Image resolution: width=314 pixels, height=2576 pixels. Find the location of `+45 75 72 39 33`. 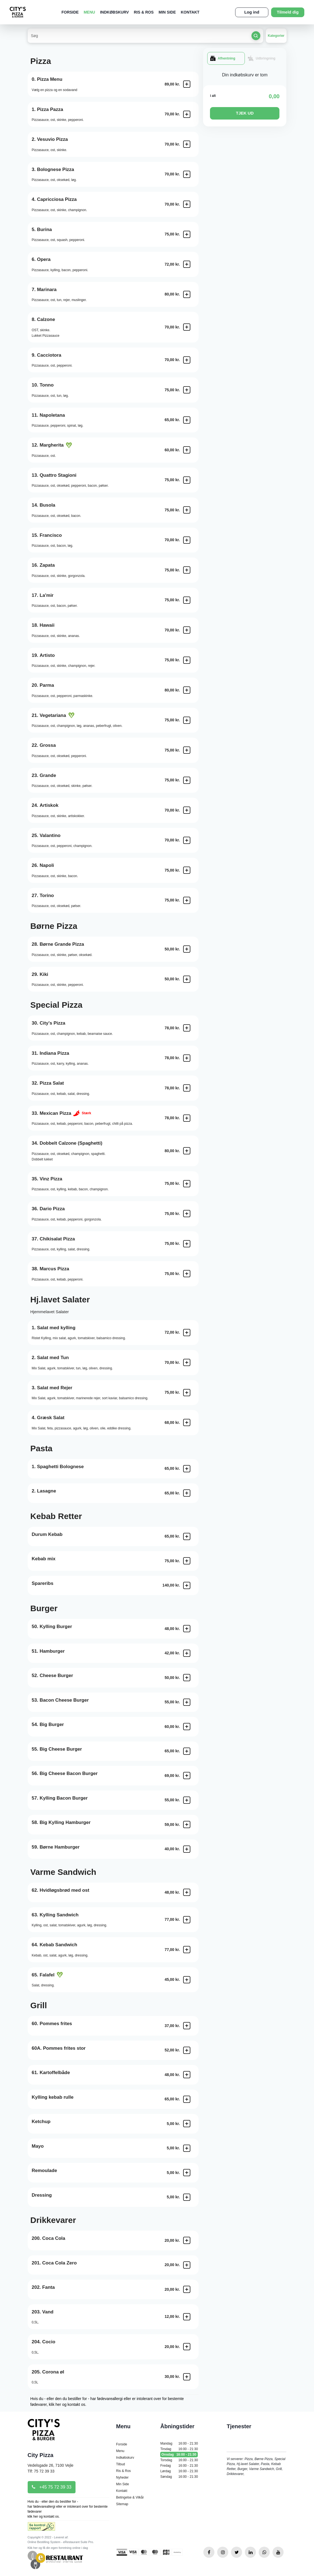

+45 75 72 39 33 is located at coordinates (52, 2487).